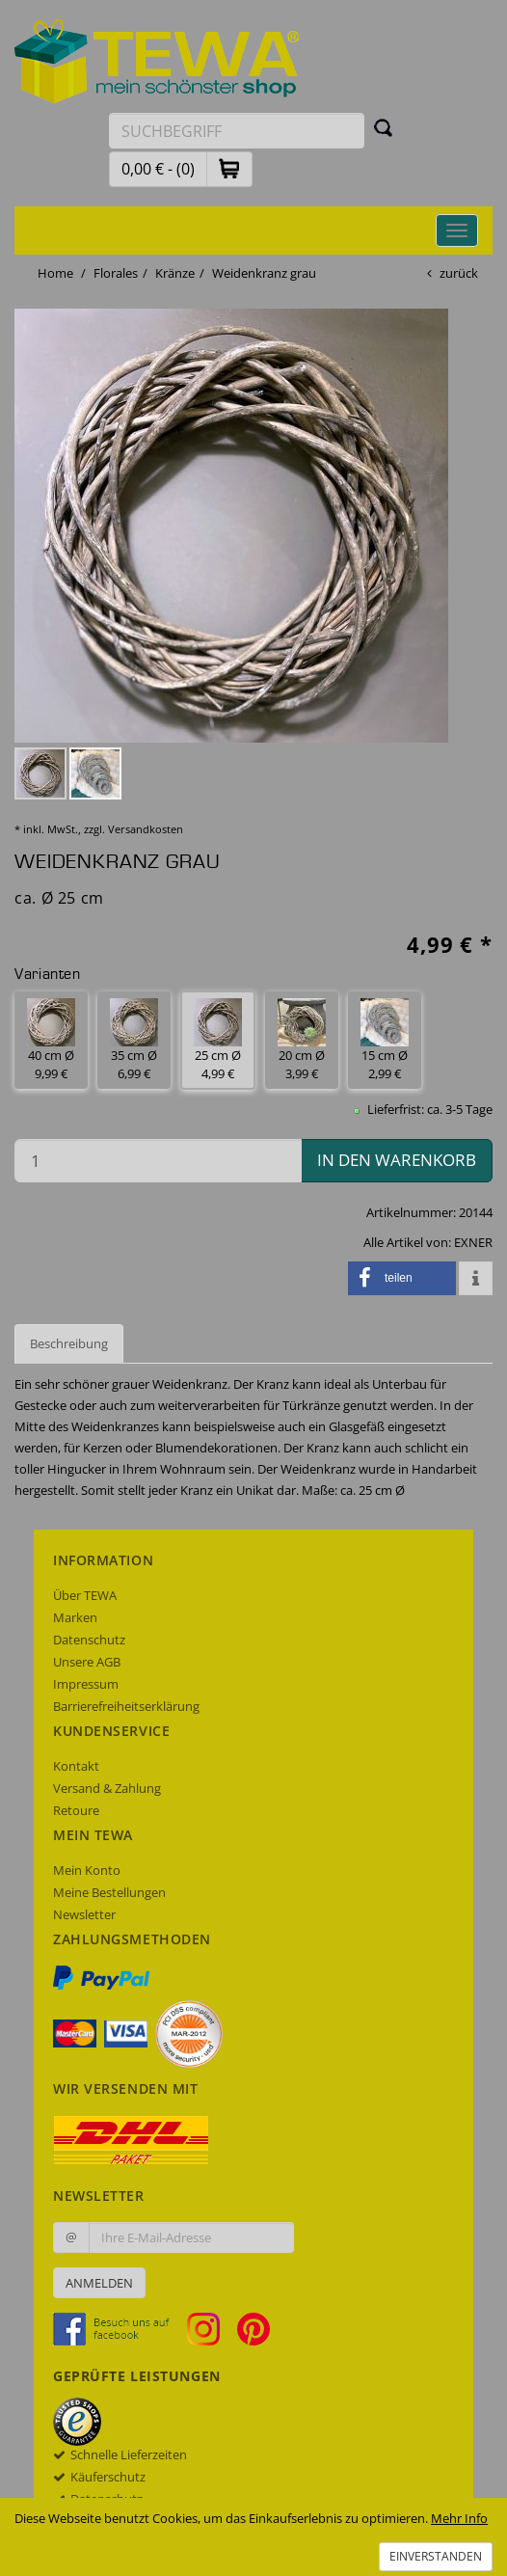  Describe the element at coordinates (76, 1766) in the screenshot. I see `Kontakt` at that location.